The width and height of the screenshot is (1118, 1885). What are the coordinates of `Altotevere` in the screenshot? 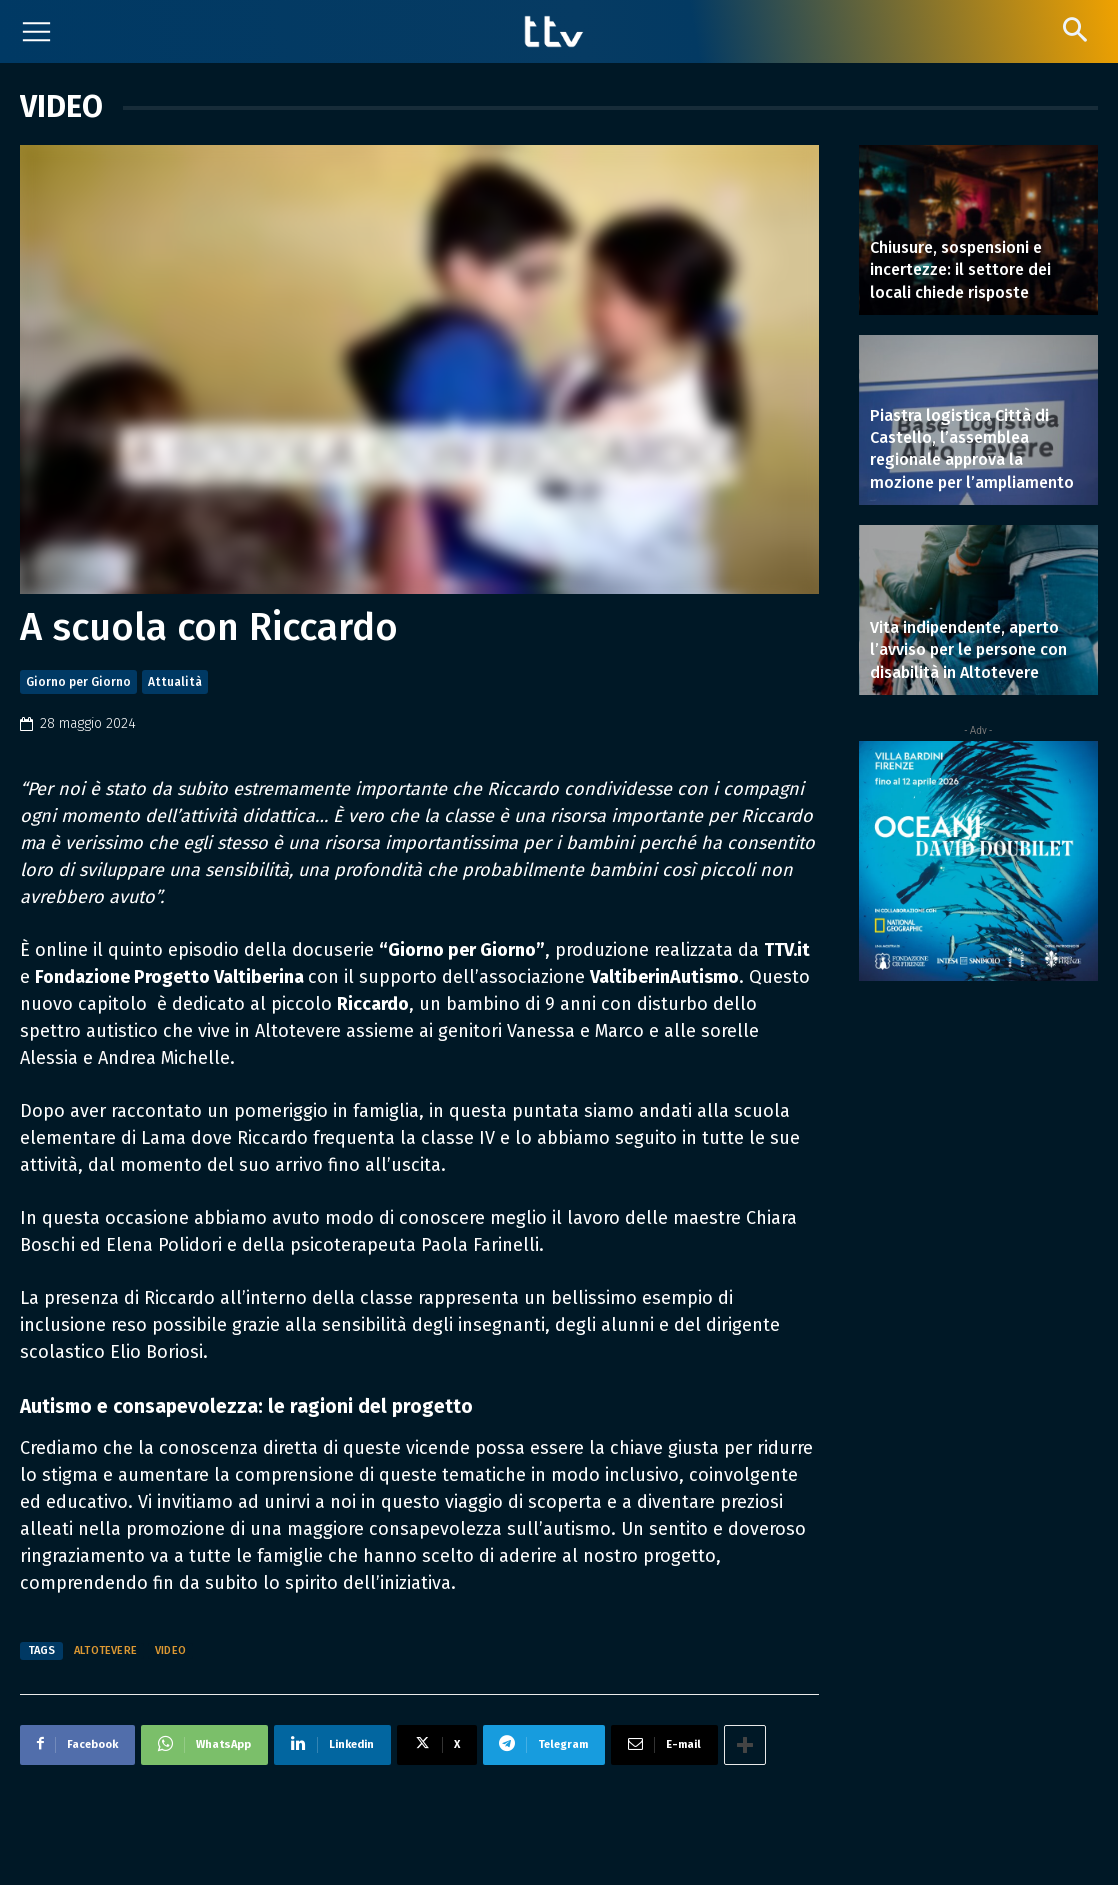 It's located at (105, 1650).